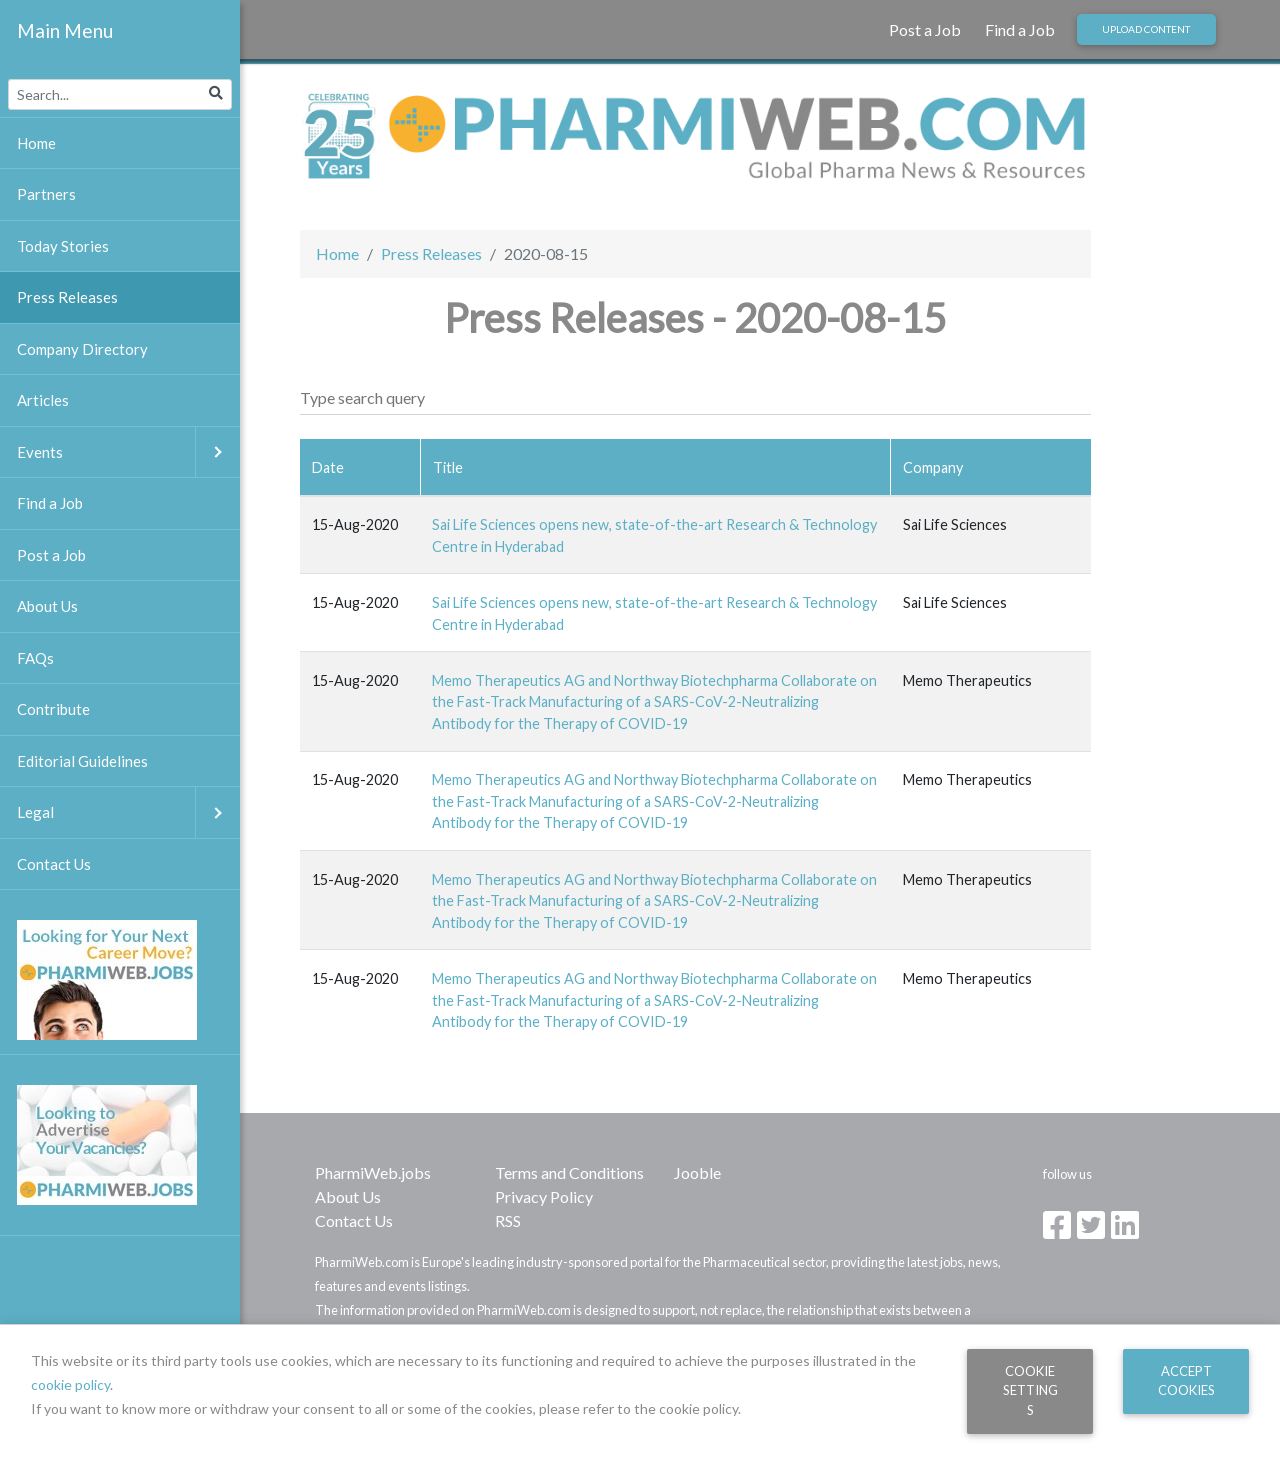 The height and width of the screenshot is (1460, 1280). What do you see at coordinates (544, 1196) in the screenshot?
I see `Privacy Policy` at bounding box center [544, 1196].